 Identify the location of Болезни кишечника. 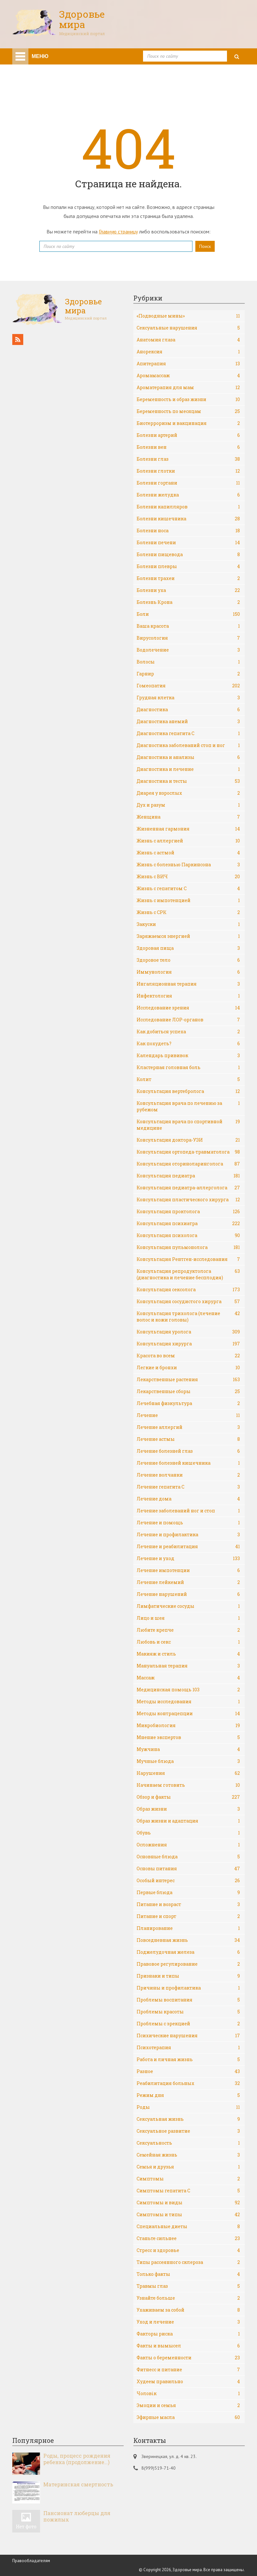
(188, 519).